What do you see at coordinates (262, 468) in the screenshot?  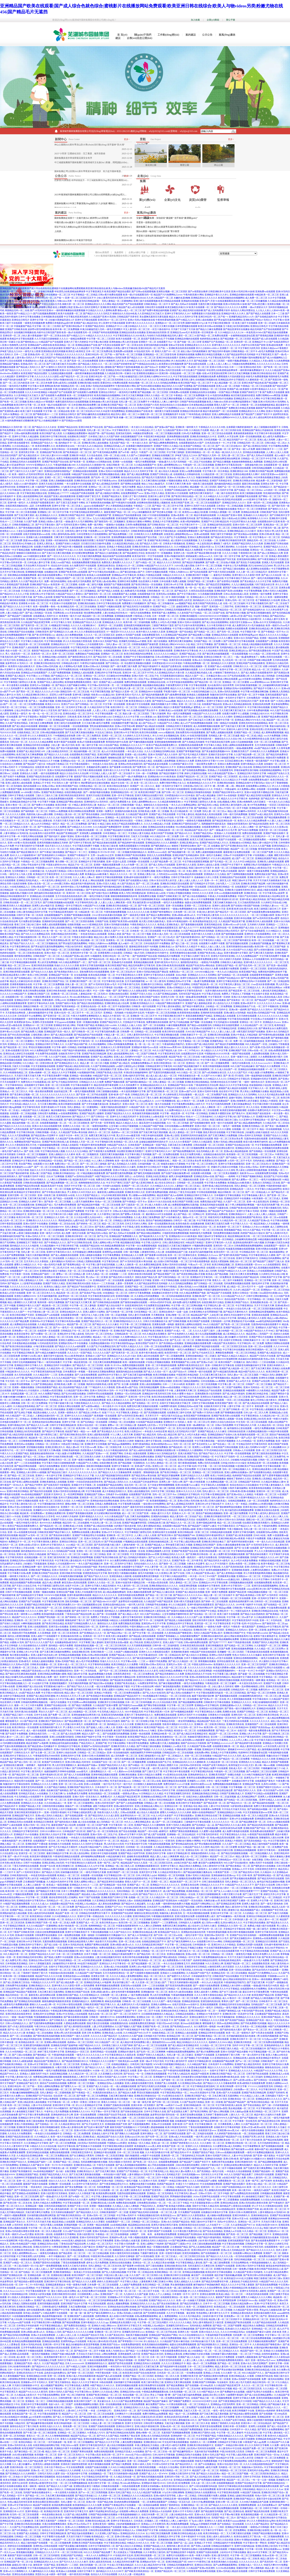 I see `日韩无码精品视频网` at bounding box center [262, 468].